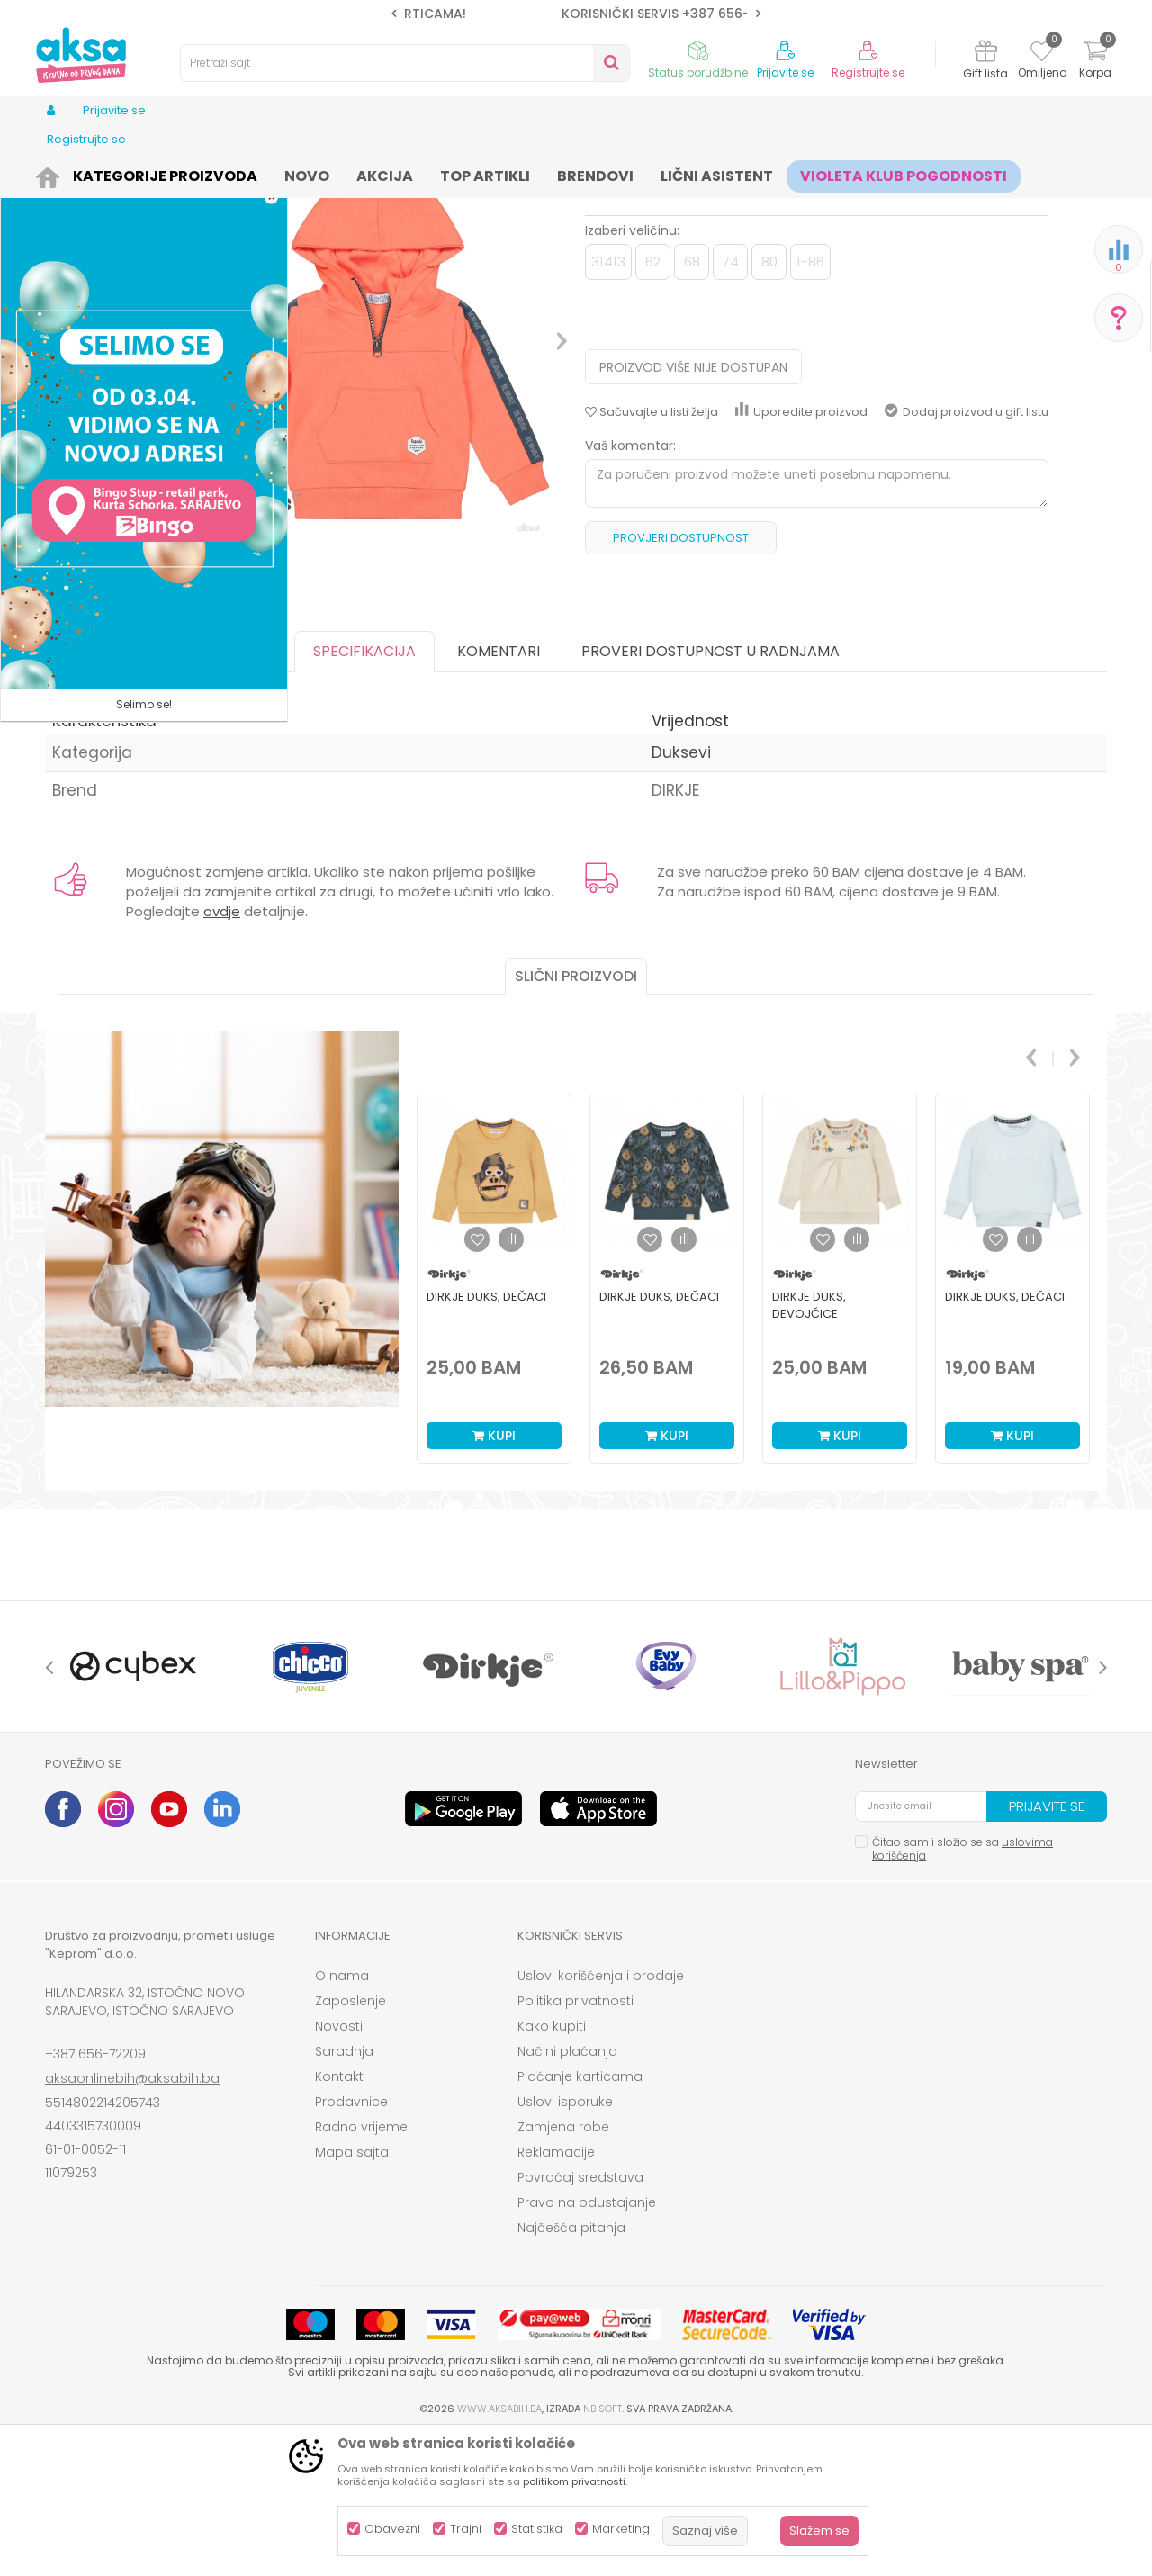  Describe the element at coordinates (868, 73) in the screenshot. I see `Registrujte se` at that location.